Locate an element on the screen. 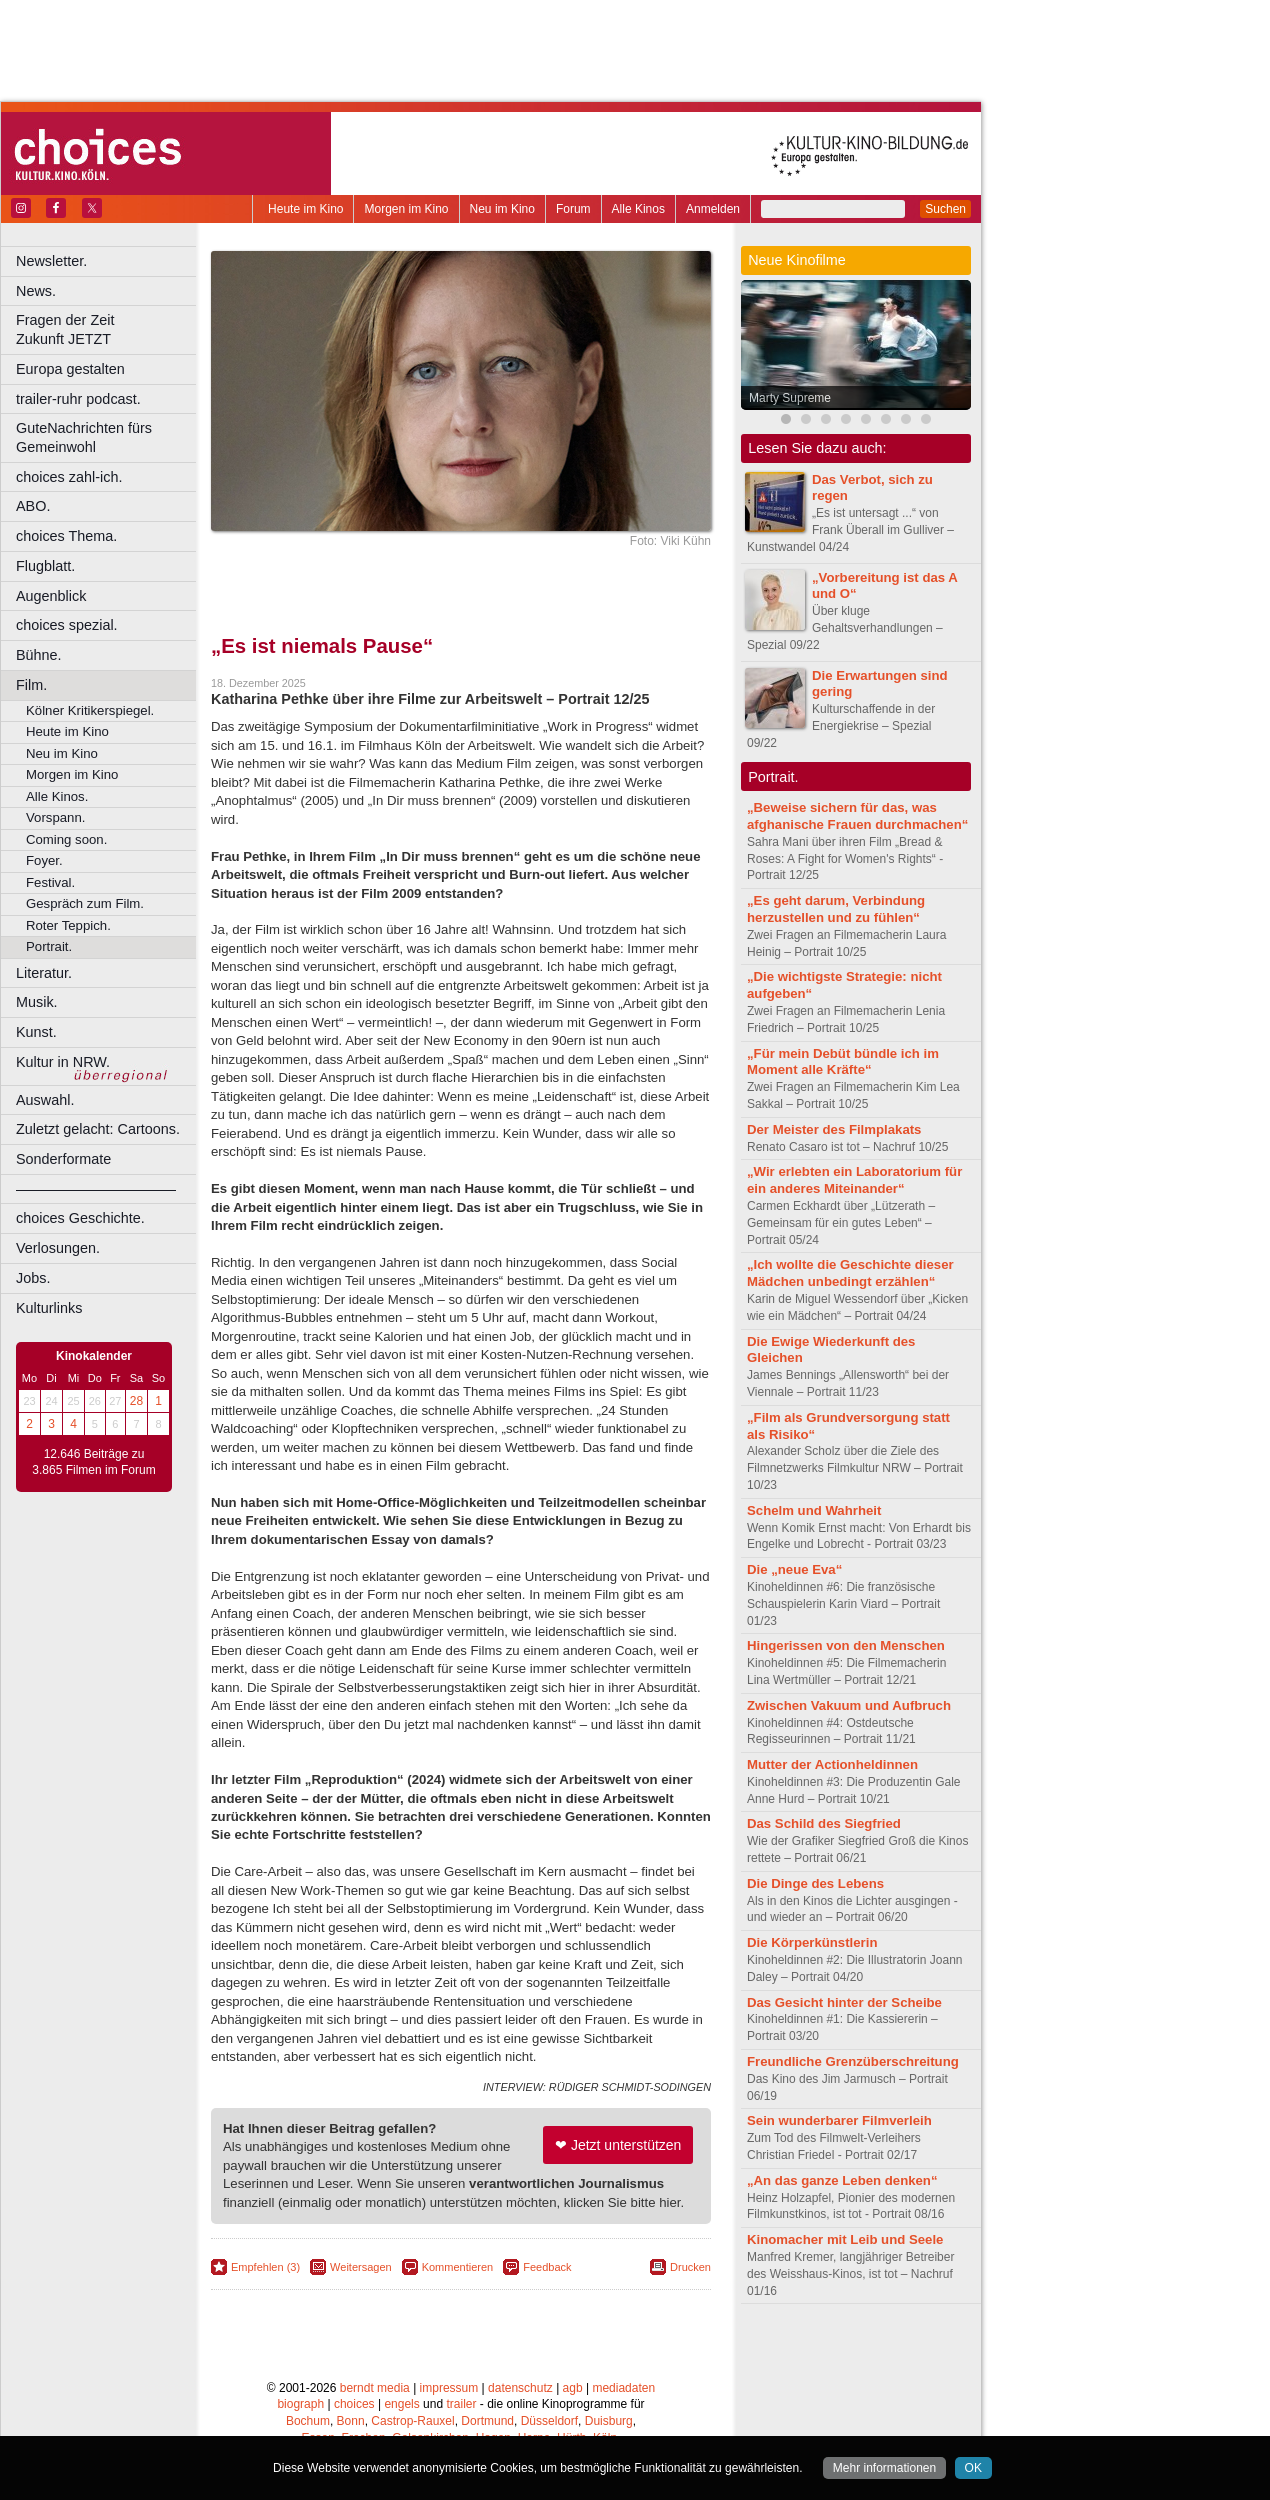  Kinomacher mit Leib und Seele is located at coordinates (845, 2239).